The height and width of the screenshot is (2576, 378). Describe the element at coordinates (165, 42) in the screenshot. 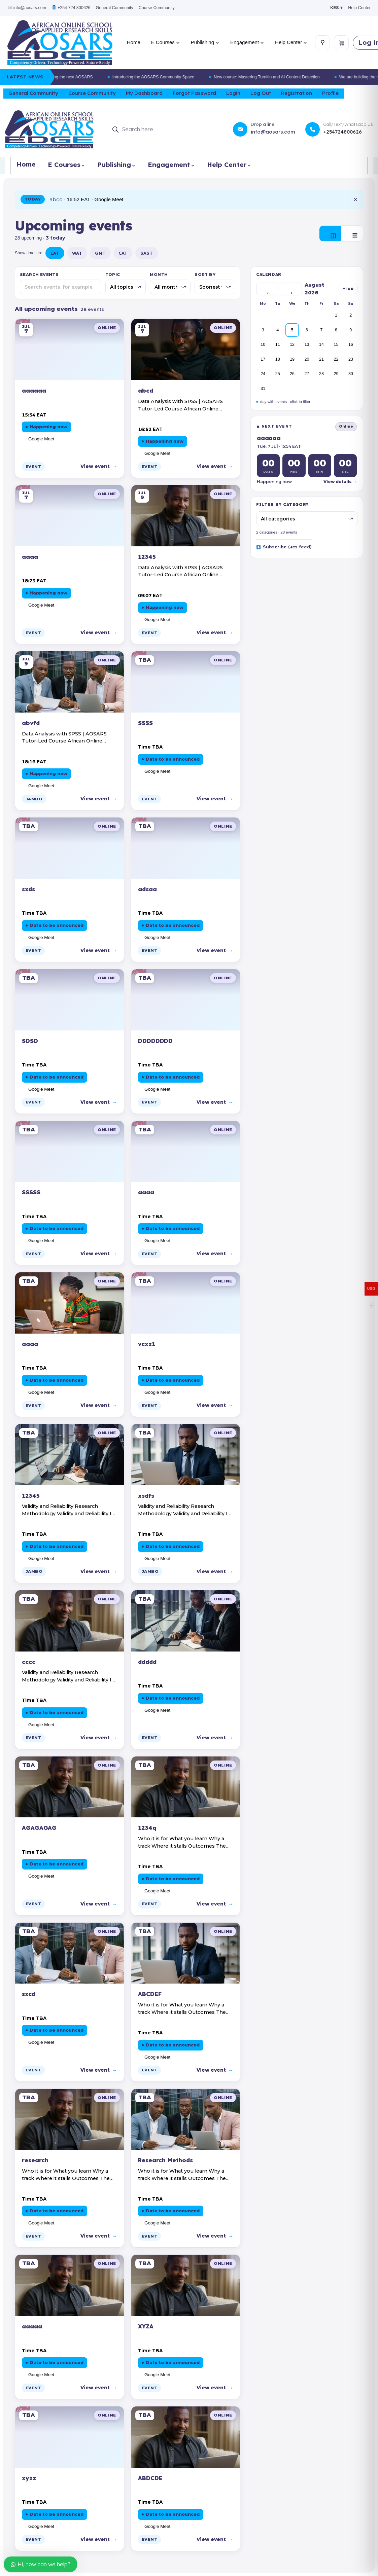

I see `E Courses` at that location.